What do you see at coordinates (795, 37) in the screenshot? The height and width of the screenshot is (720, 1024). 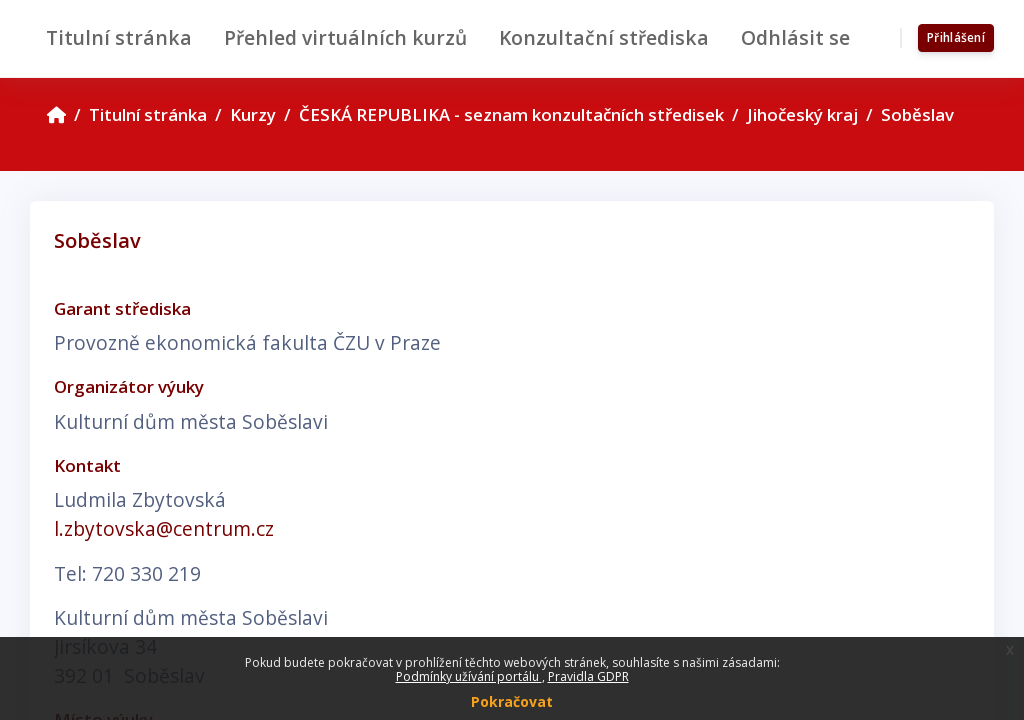 I see `Odhlásit se [menuitem]` at bounding box center [795, 37].